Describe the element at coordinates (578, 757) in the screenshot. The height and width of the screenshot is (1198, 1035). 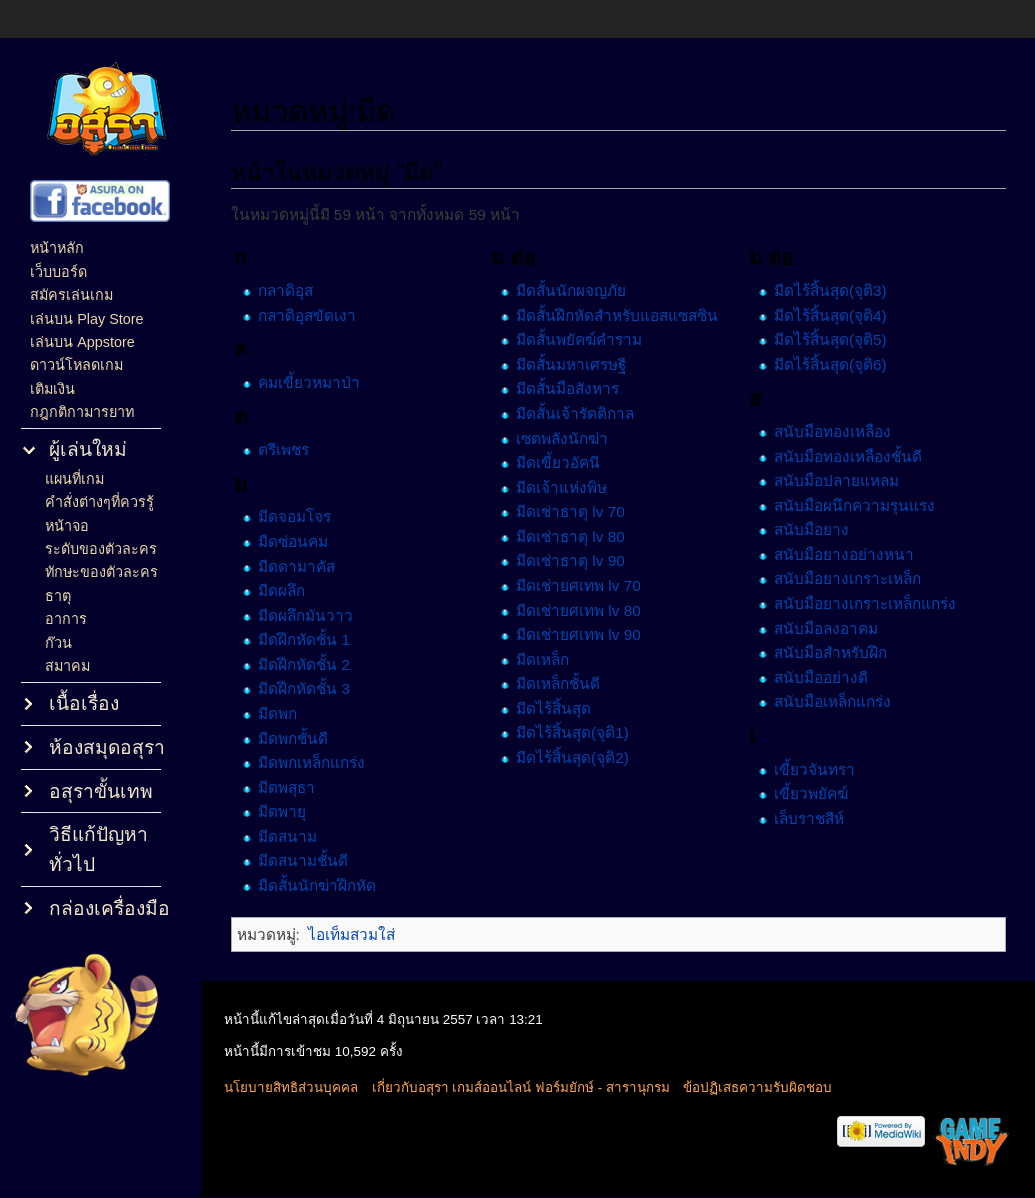
I see `มีดไร้สิ้นสุด(จุติ2)` at that location.